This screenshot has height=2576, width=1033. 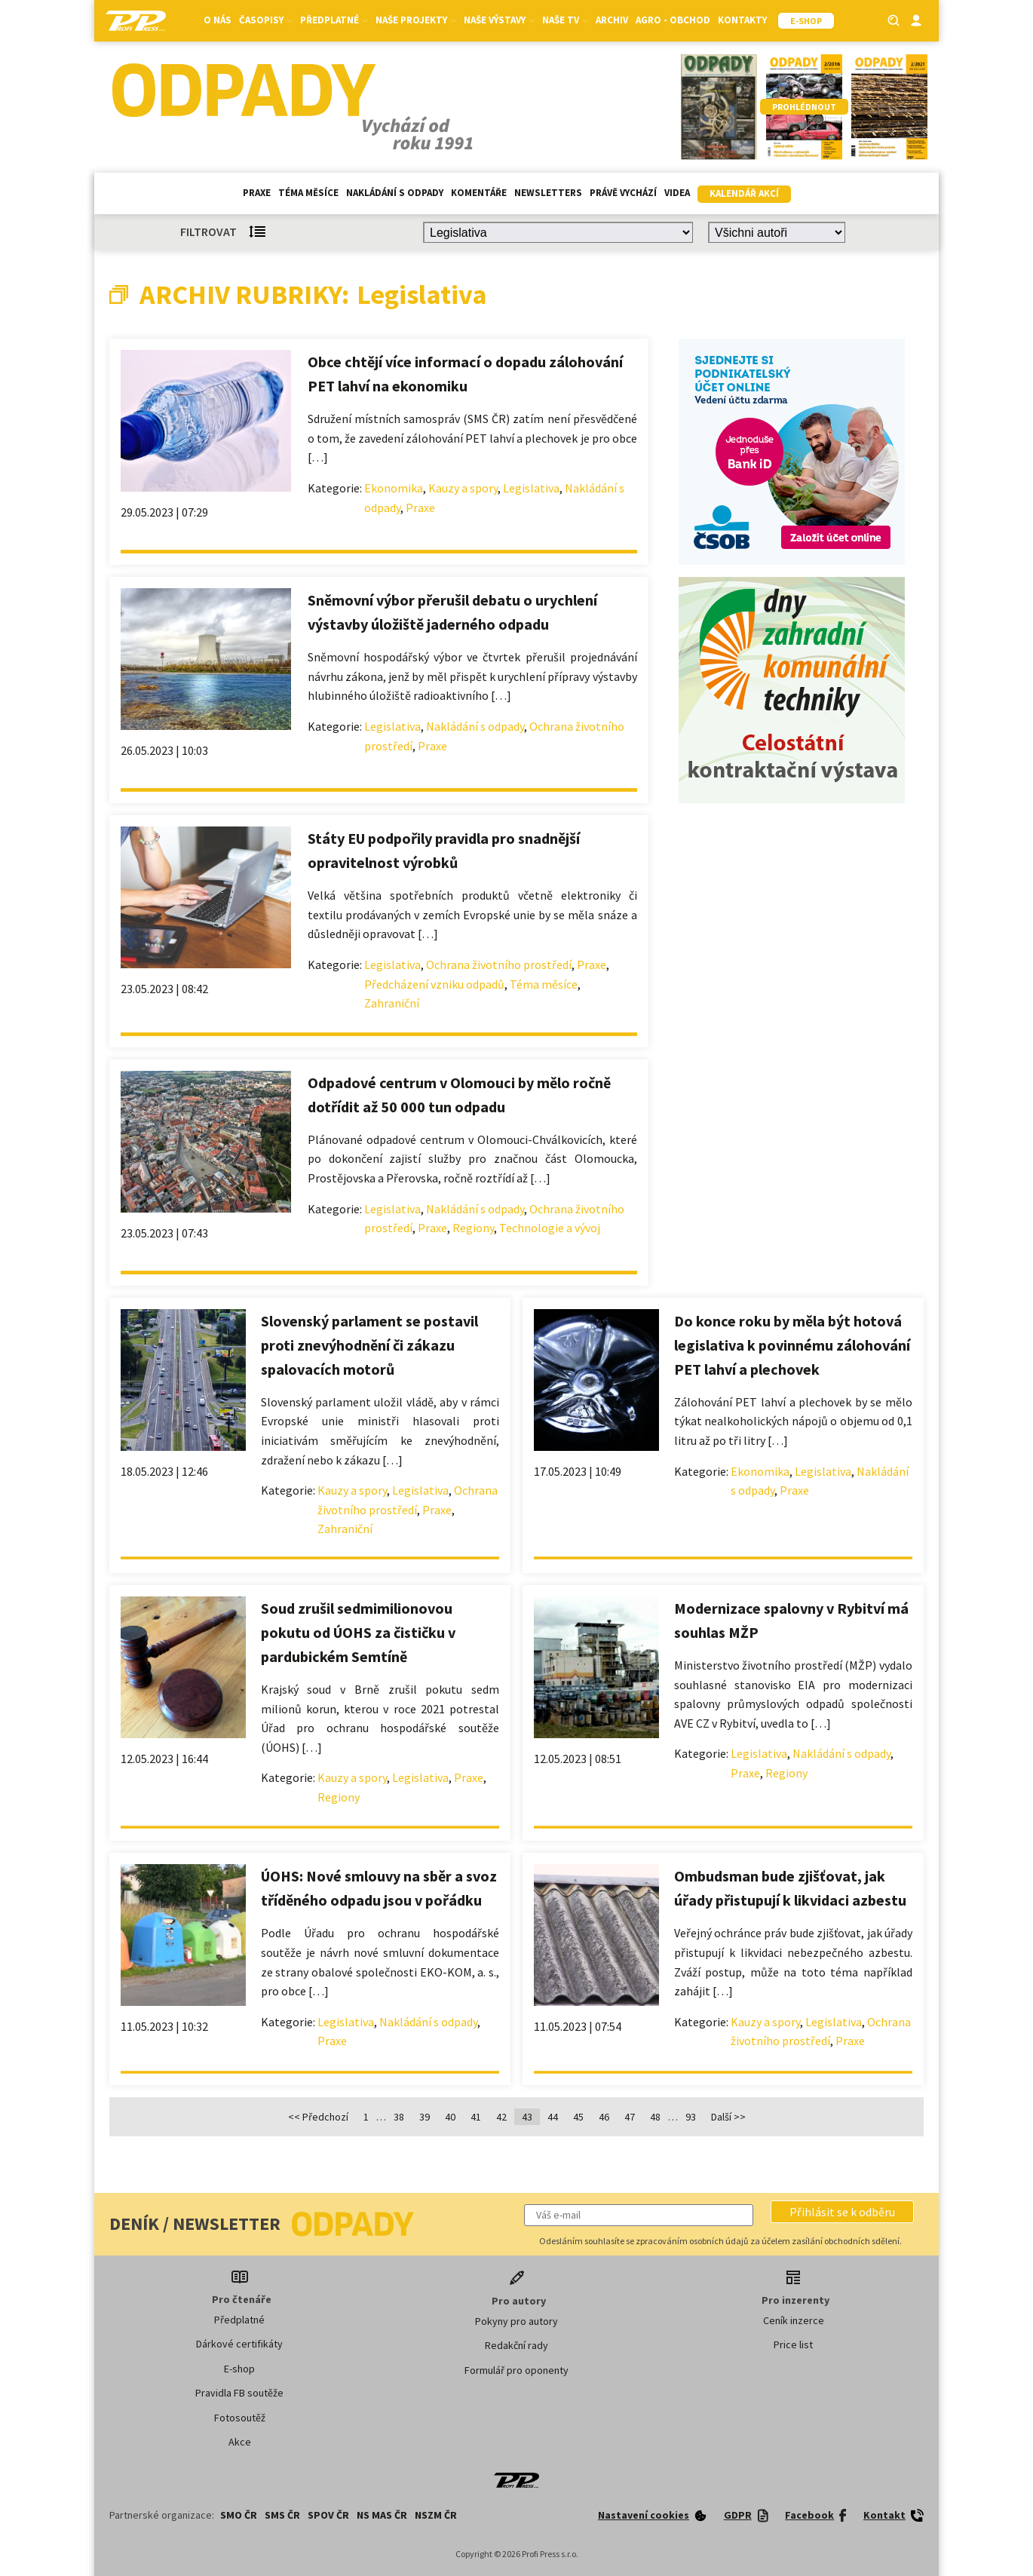 What do you see at coordinates (334, 20) in the screenshot?
I see `Předplatné` at bounding box center [334, 20].